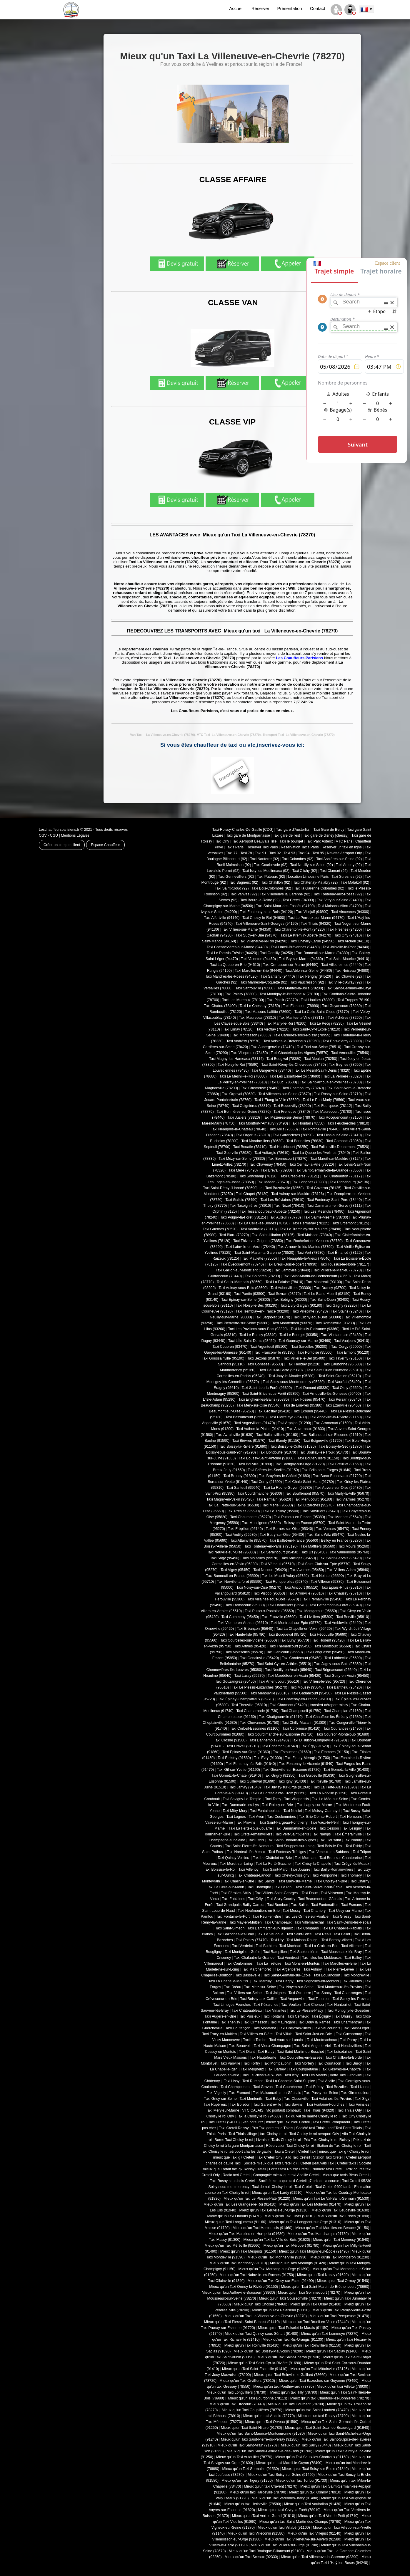  Describe the element at coordinates (342, 2386) in the screenshot. I see `Mieux qu'un taxi Villette (78930)` at that location.